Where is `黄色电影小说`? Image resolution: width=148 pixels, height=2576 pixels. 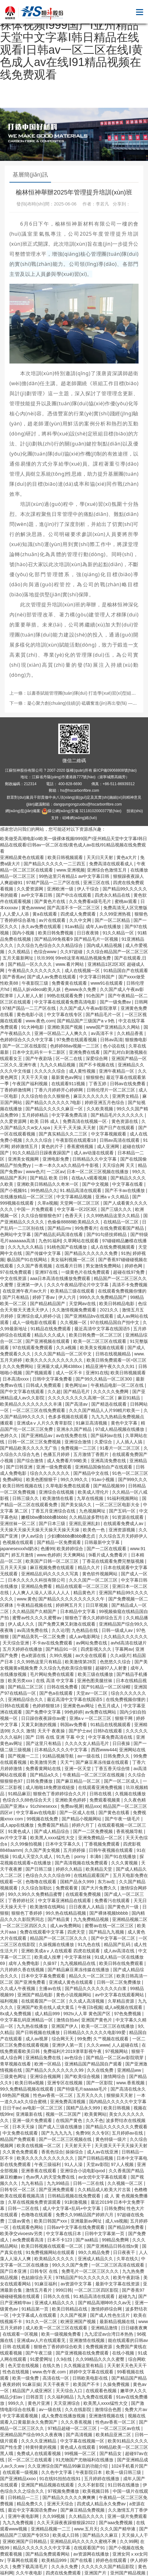 黄色电影小说 is located at coordinates (30, 1014).